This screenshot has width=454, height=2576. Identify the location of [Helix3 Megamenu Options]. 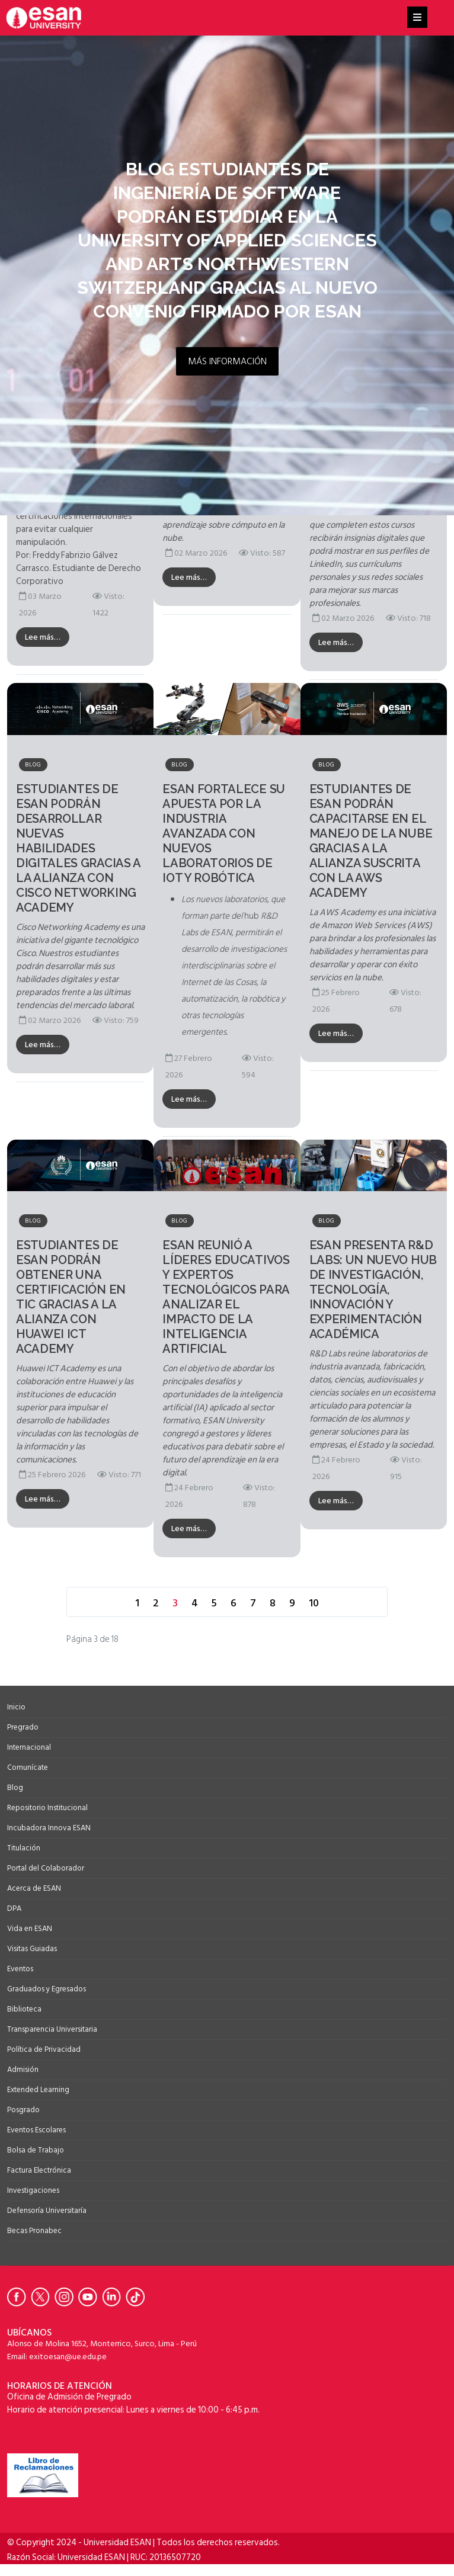
(417, 18).